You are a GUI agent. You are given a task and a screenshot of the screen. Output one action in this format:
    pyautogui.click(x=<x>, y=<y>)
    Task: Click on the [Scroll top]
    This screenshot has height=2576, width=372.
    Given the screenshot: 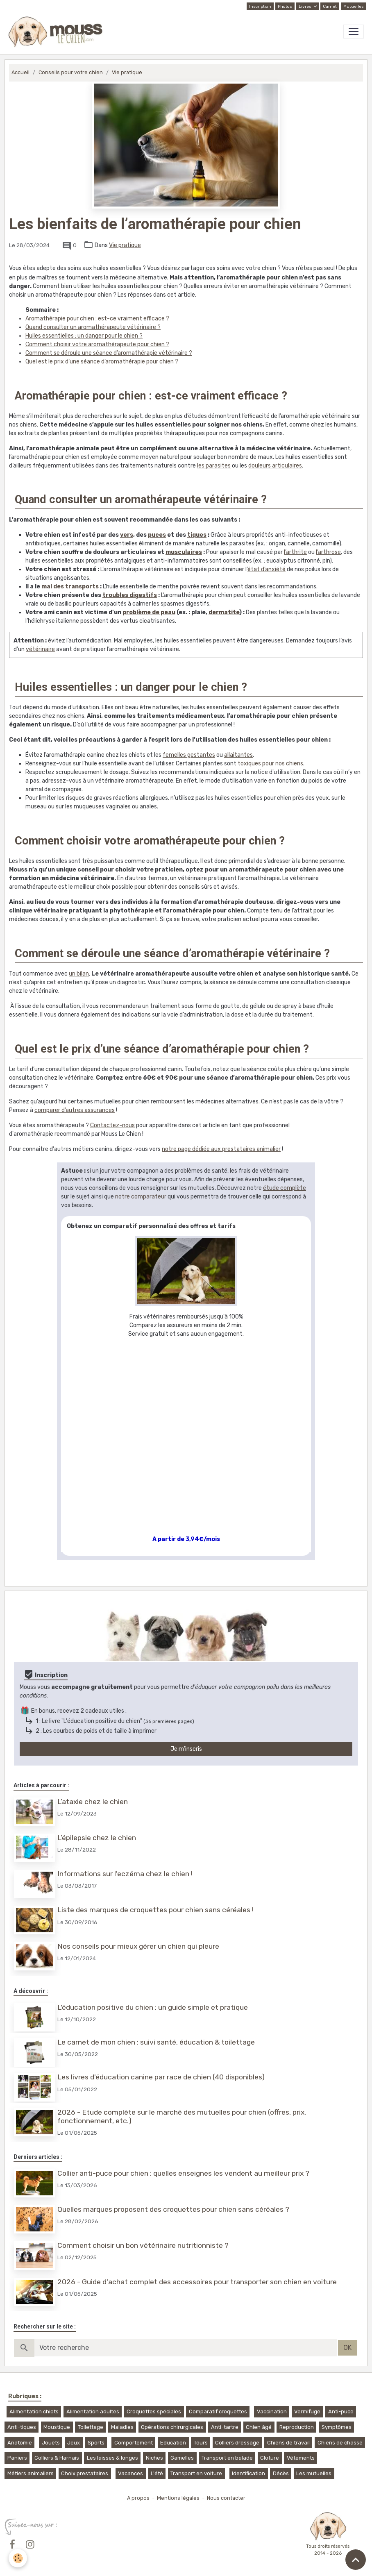 What is the action you would take?
    pyautogui.click(x=355, y=2559)
    